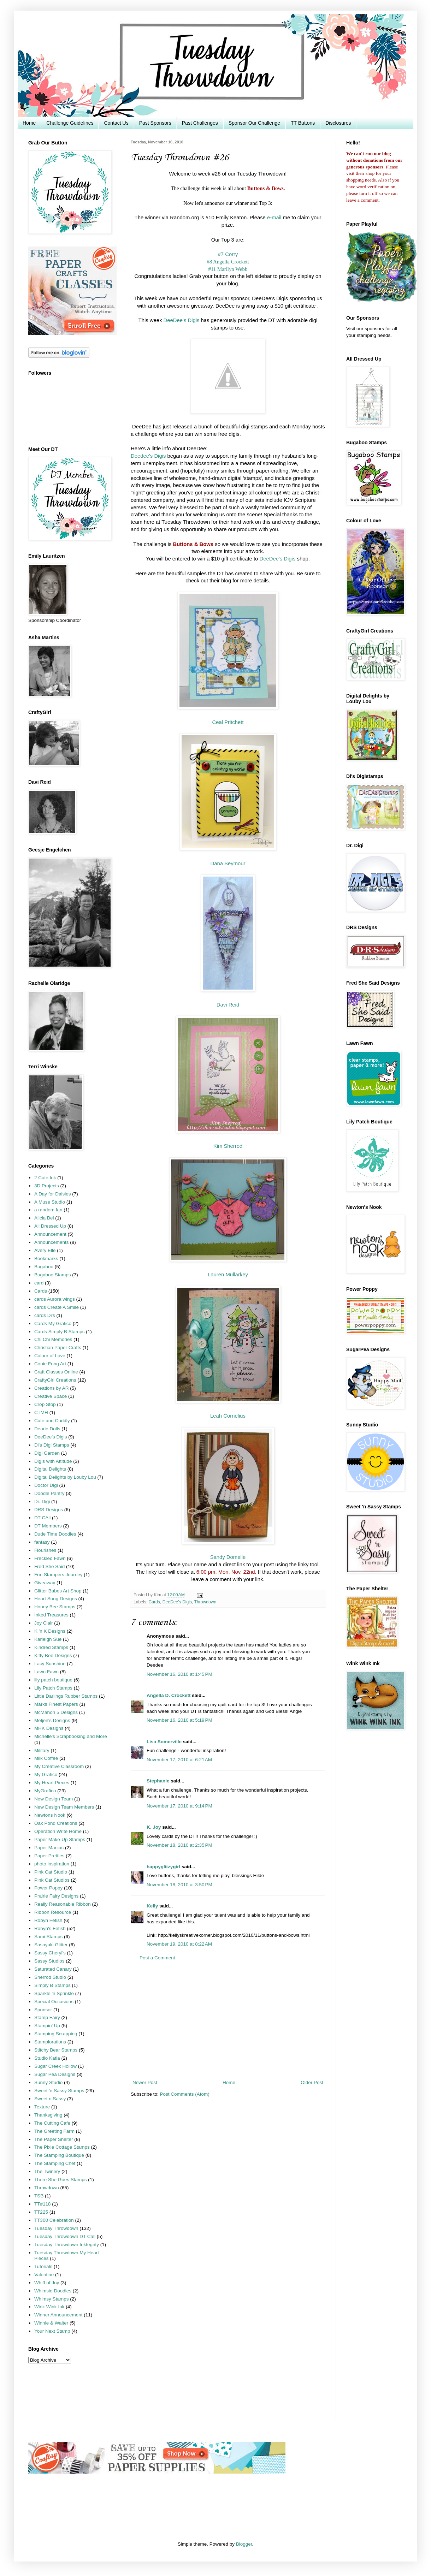  I want to click on Pink Cat Studios, so click(52, 1880).